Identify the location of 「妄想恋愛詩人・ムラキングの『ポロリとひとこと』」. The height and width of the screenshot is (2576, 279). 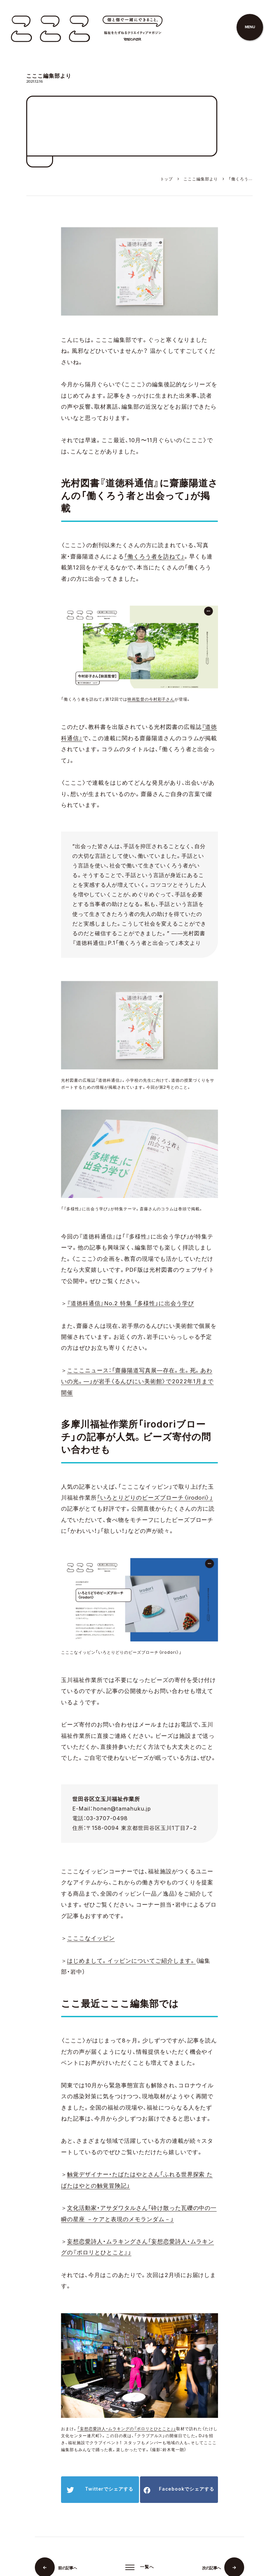
(126, 2428).